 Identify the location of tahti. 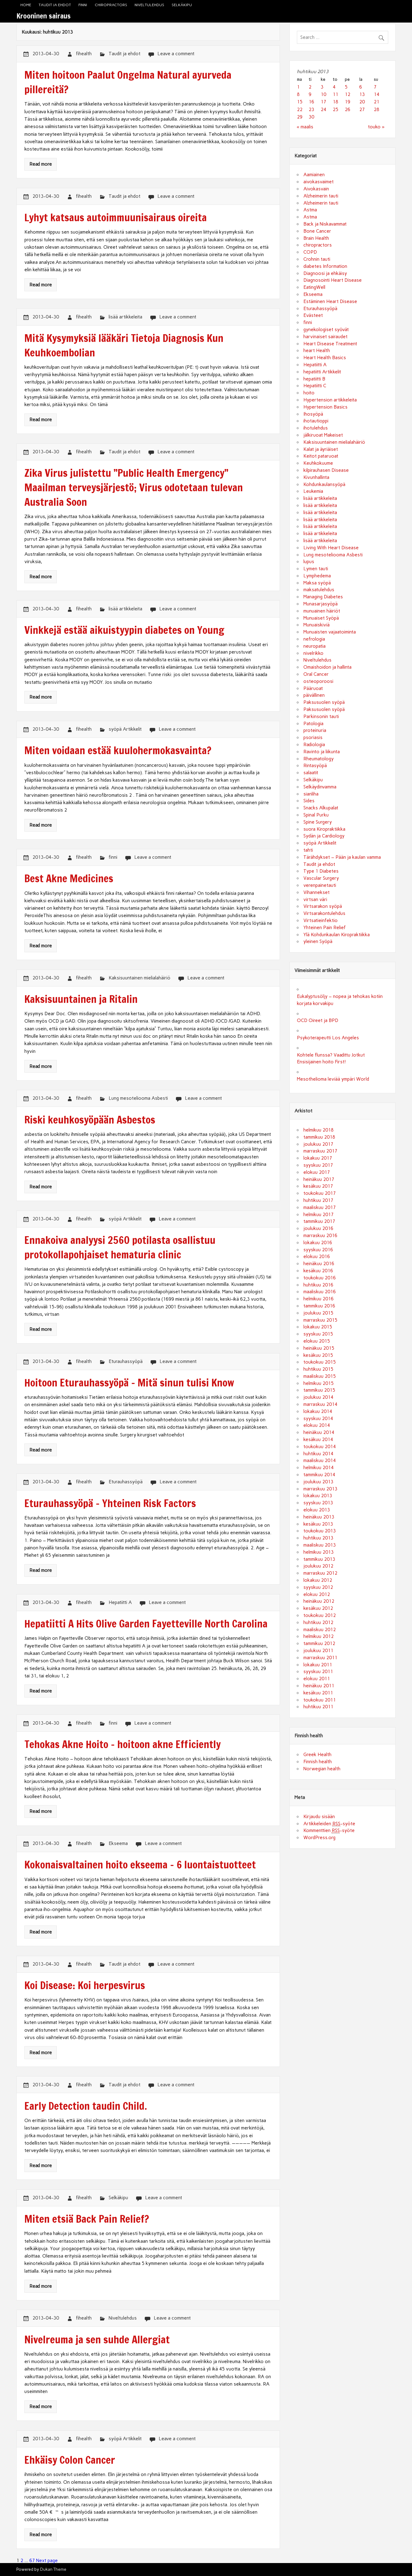
(308, 850).